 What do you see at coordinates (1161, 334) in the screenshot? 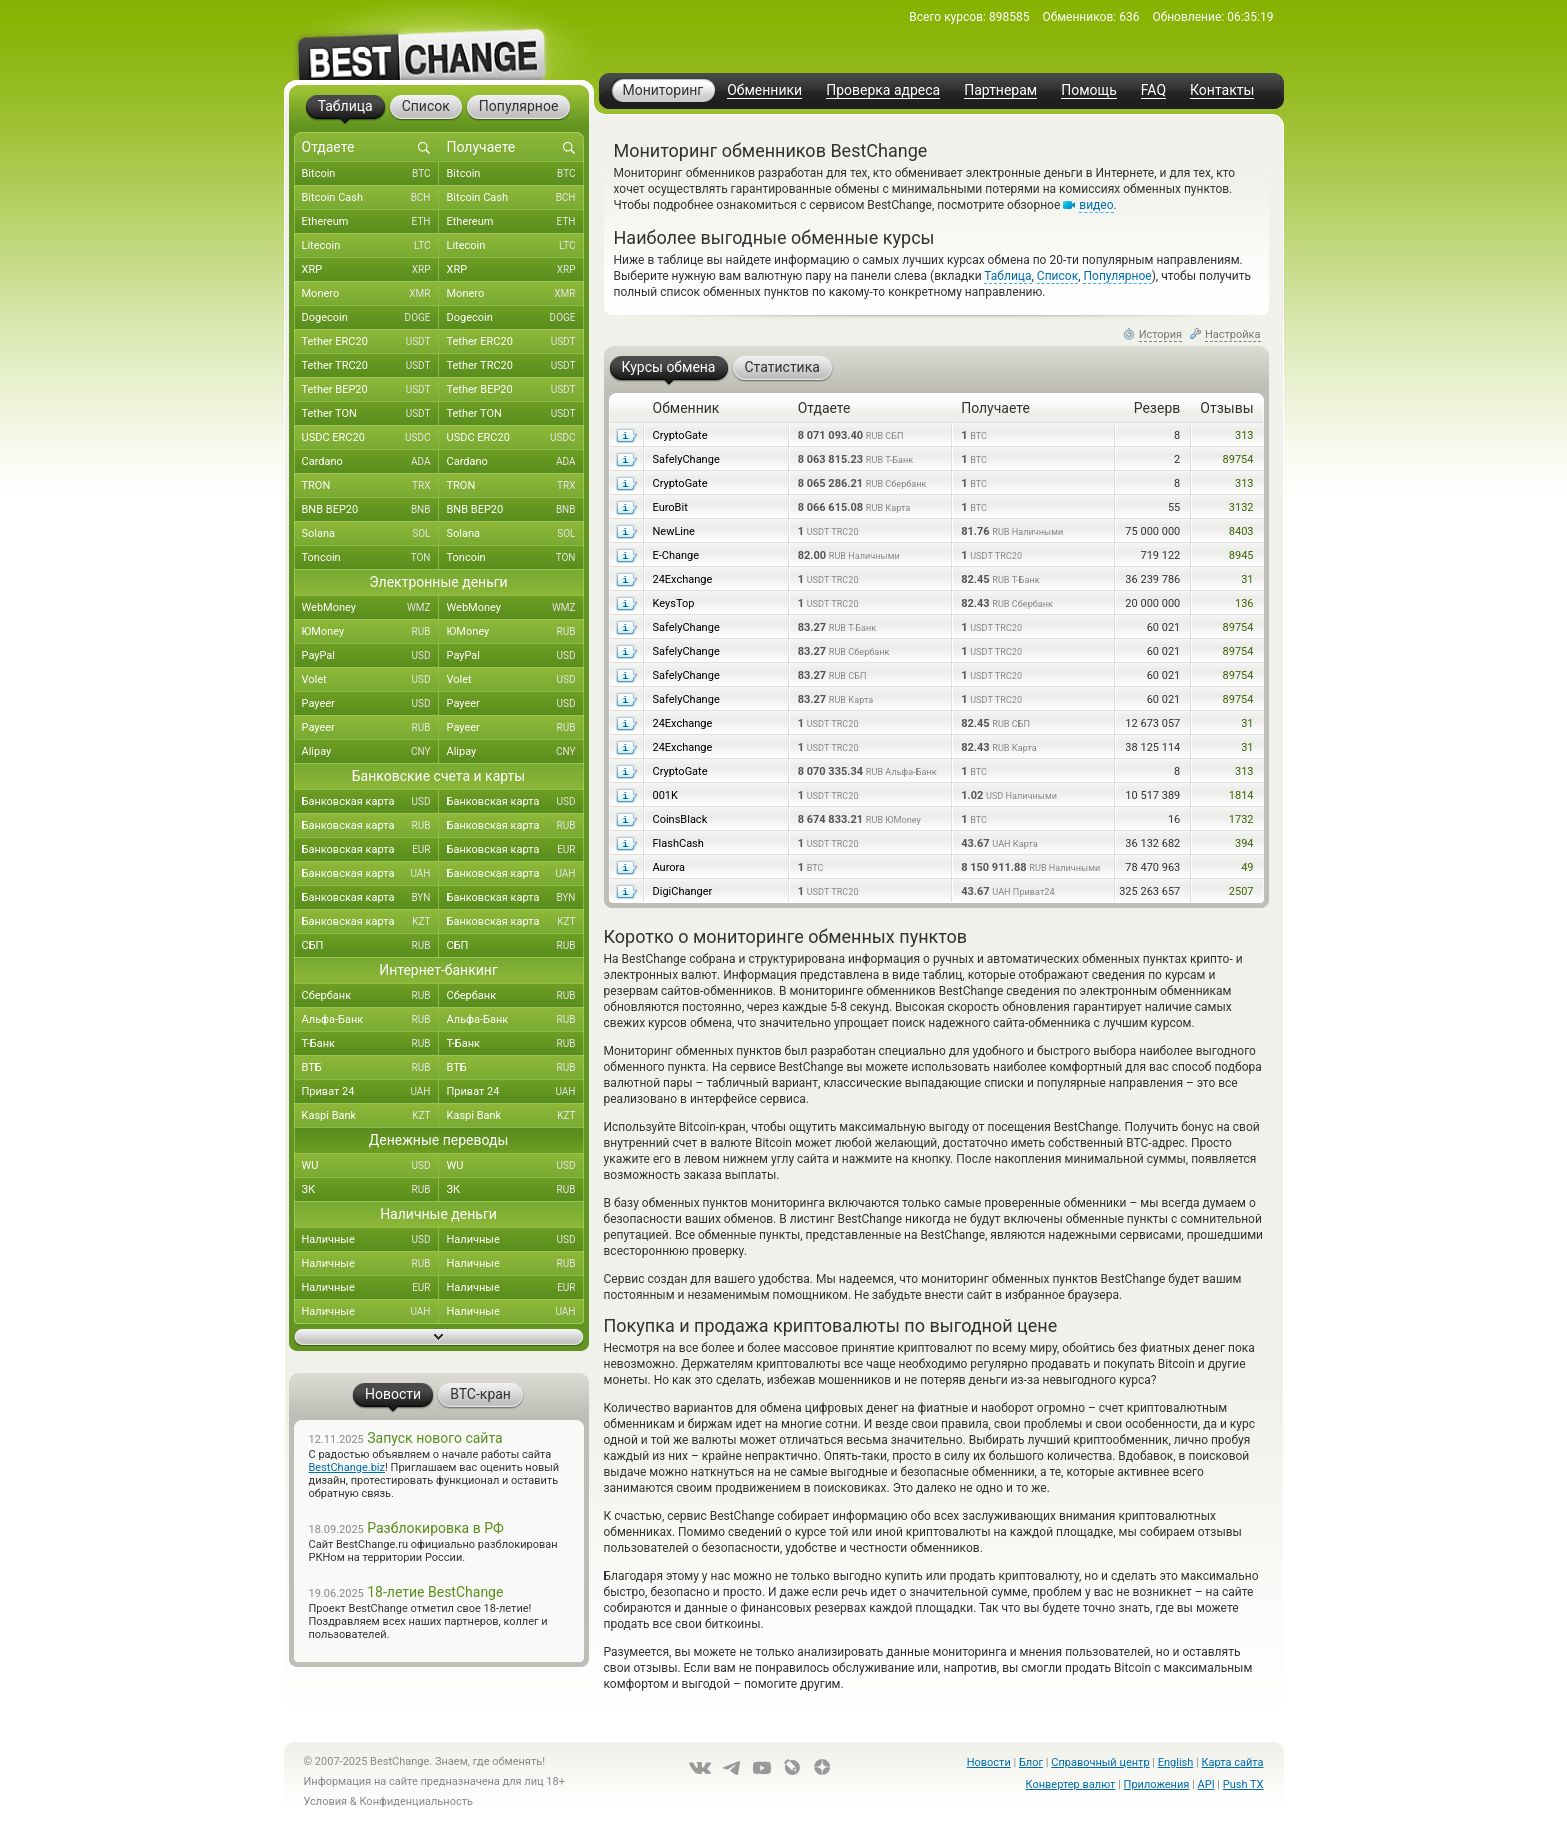
I see `История` at bounding box center [1161, 334].